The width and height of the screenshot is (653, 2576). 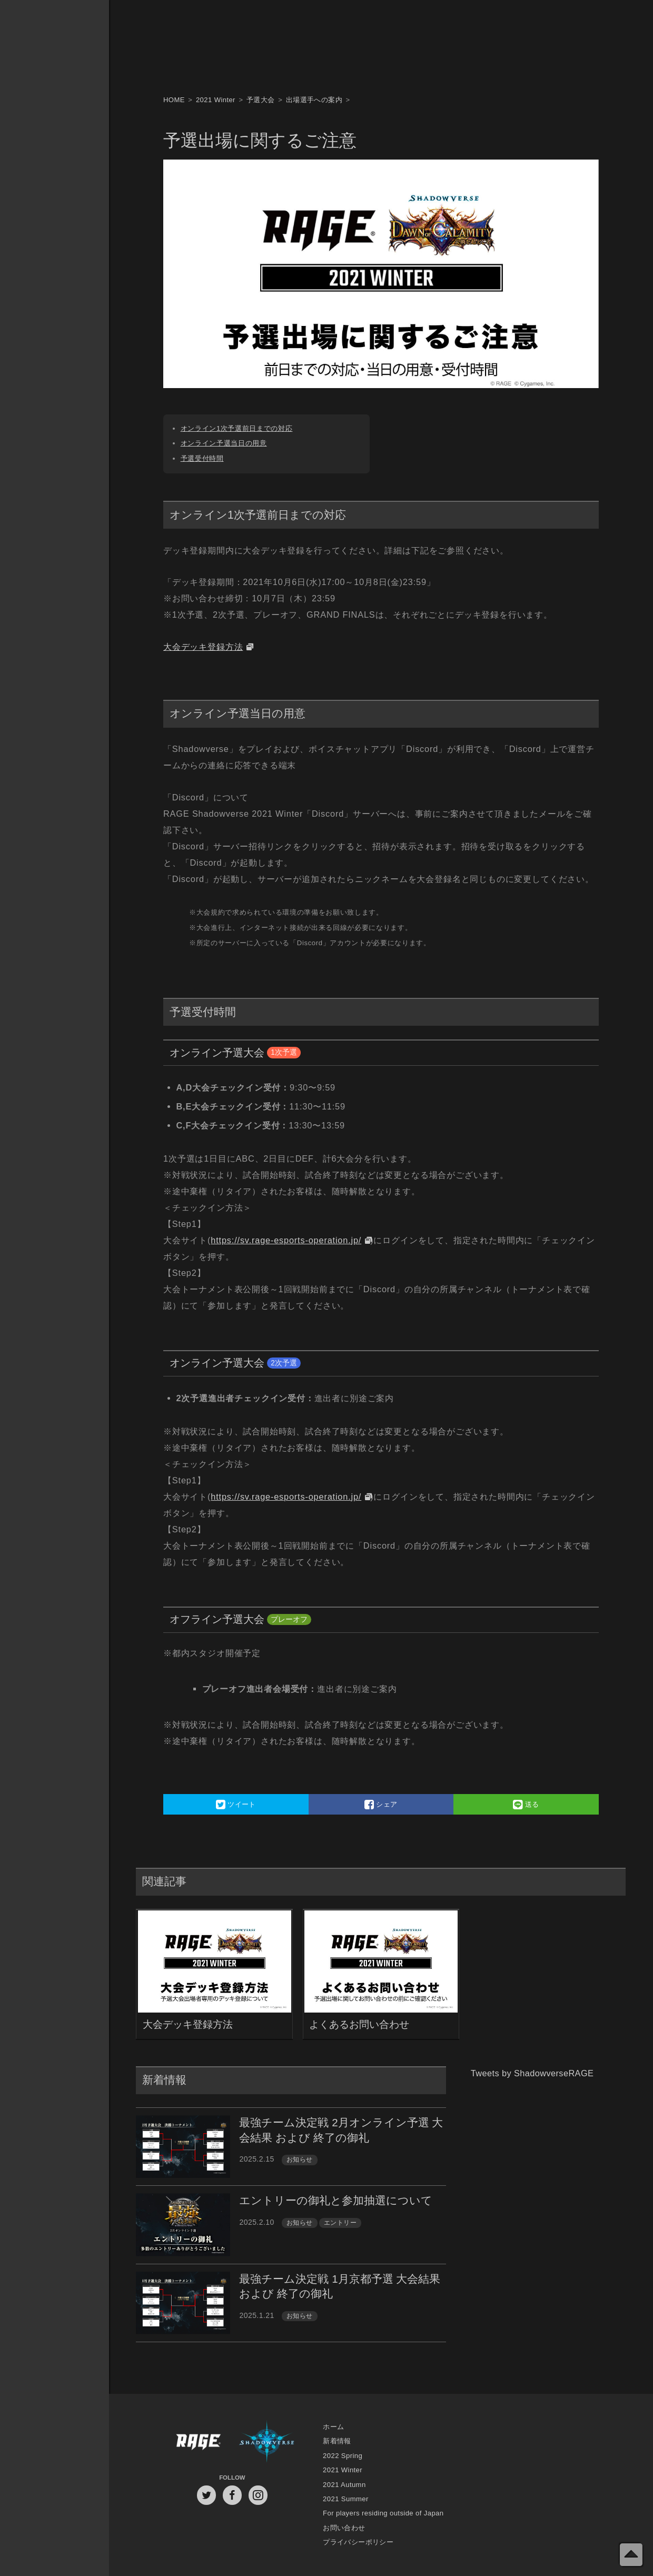 I want to click on お問い合わせ, so click(x=344, y=2528).